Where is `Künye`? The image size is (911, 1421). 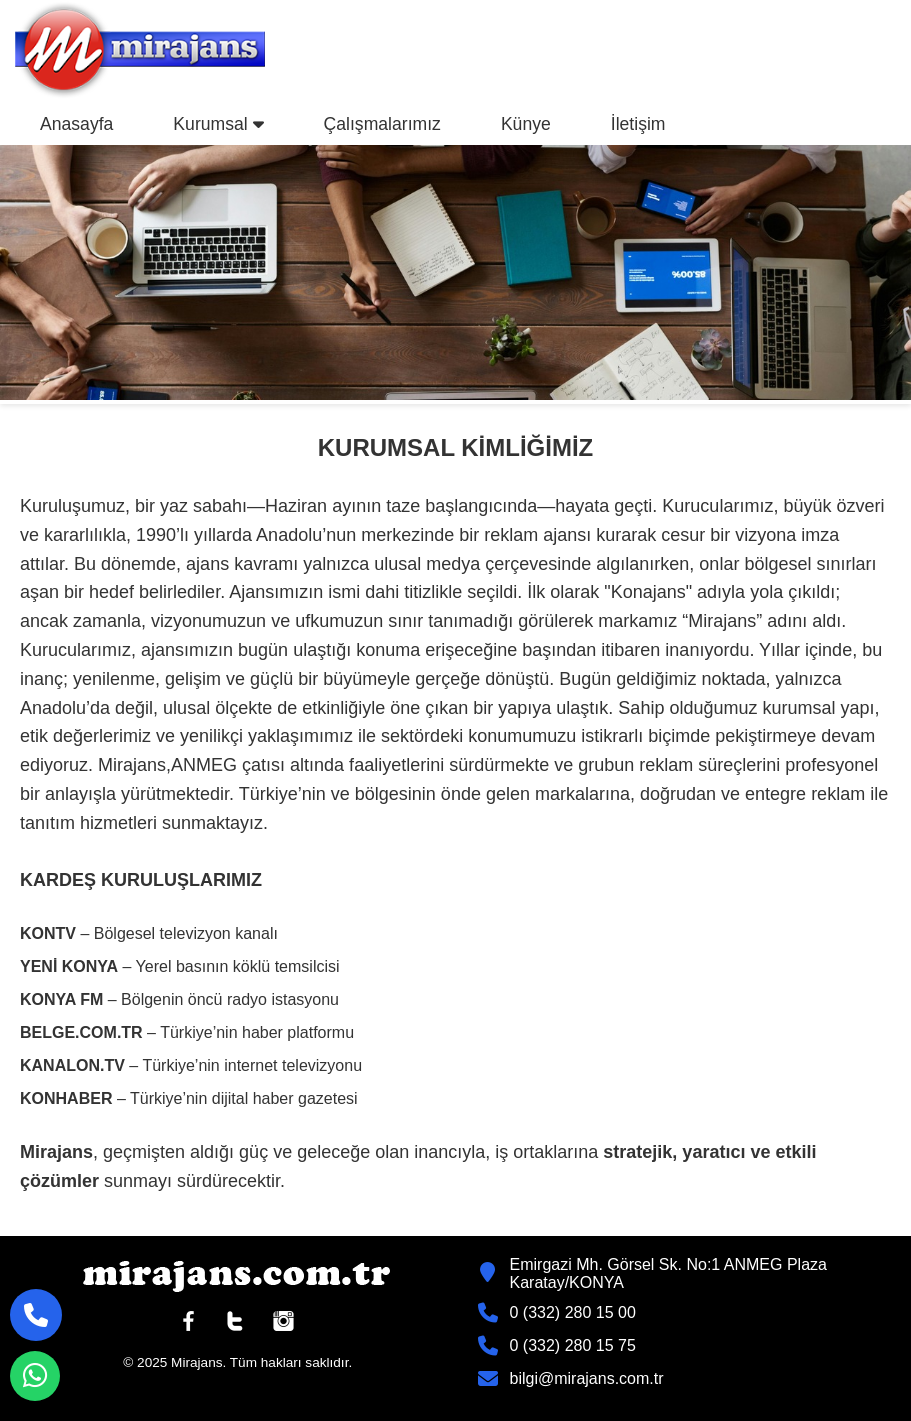 Künye is located at coordinates (526, 124).